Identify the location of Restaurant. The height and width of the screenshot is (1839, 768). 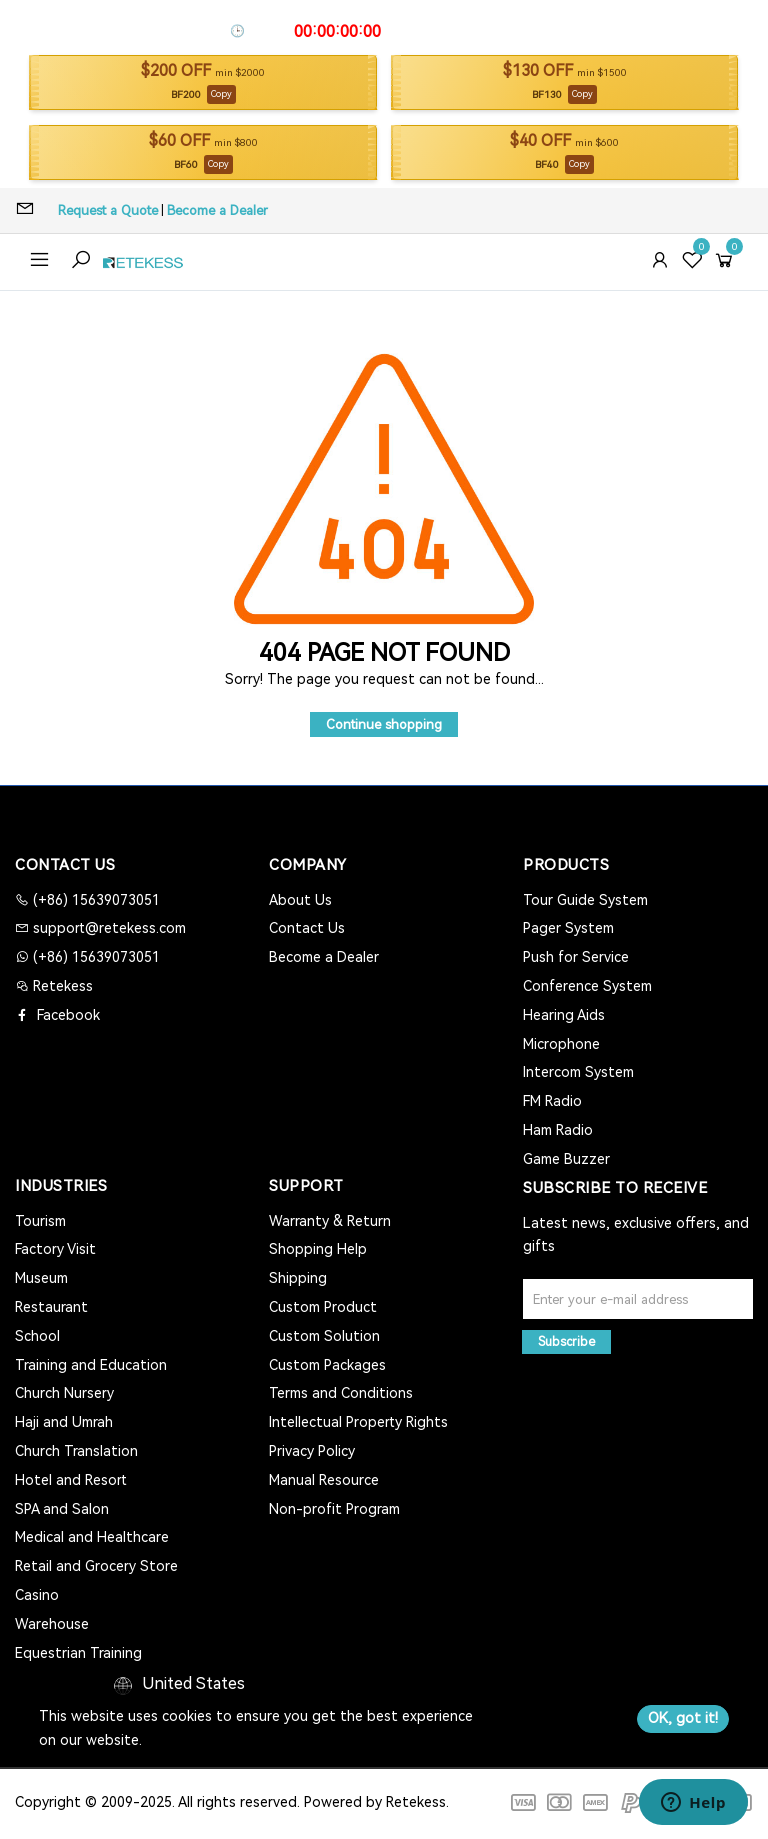
(51, 1307).